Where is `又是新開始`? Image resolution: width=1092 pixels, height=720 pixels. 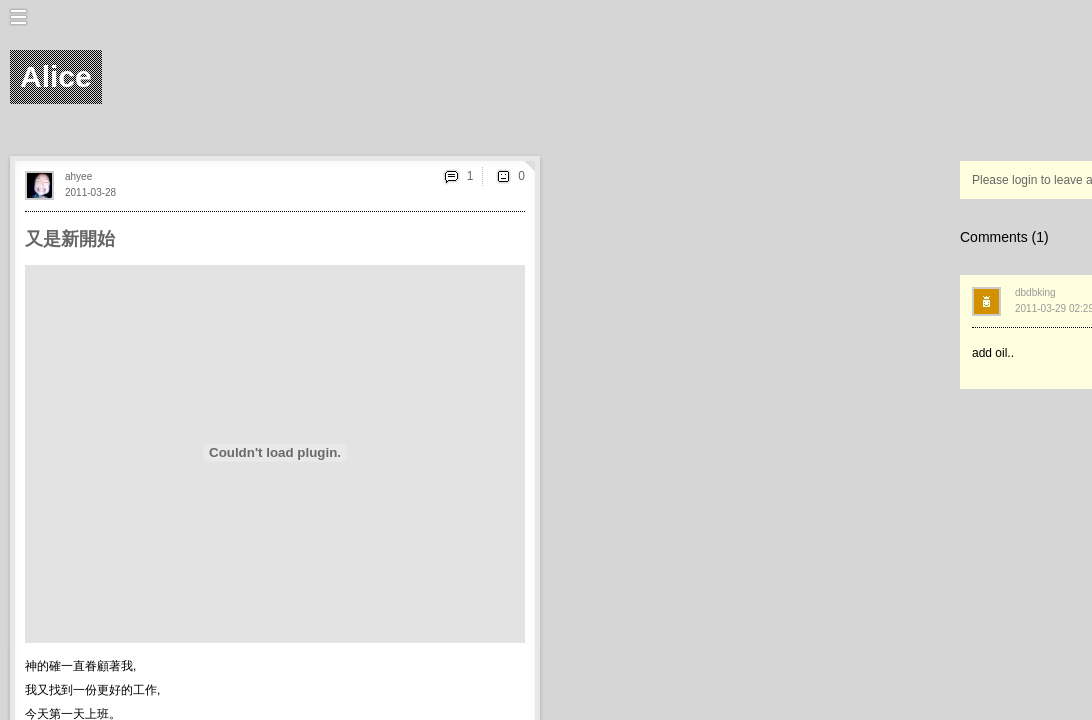 又是新開始 is located at coordinates (70, 239).